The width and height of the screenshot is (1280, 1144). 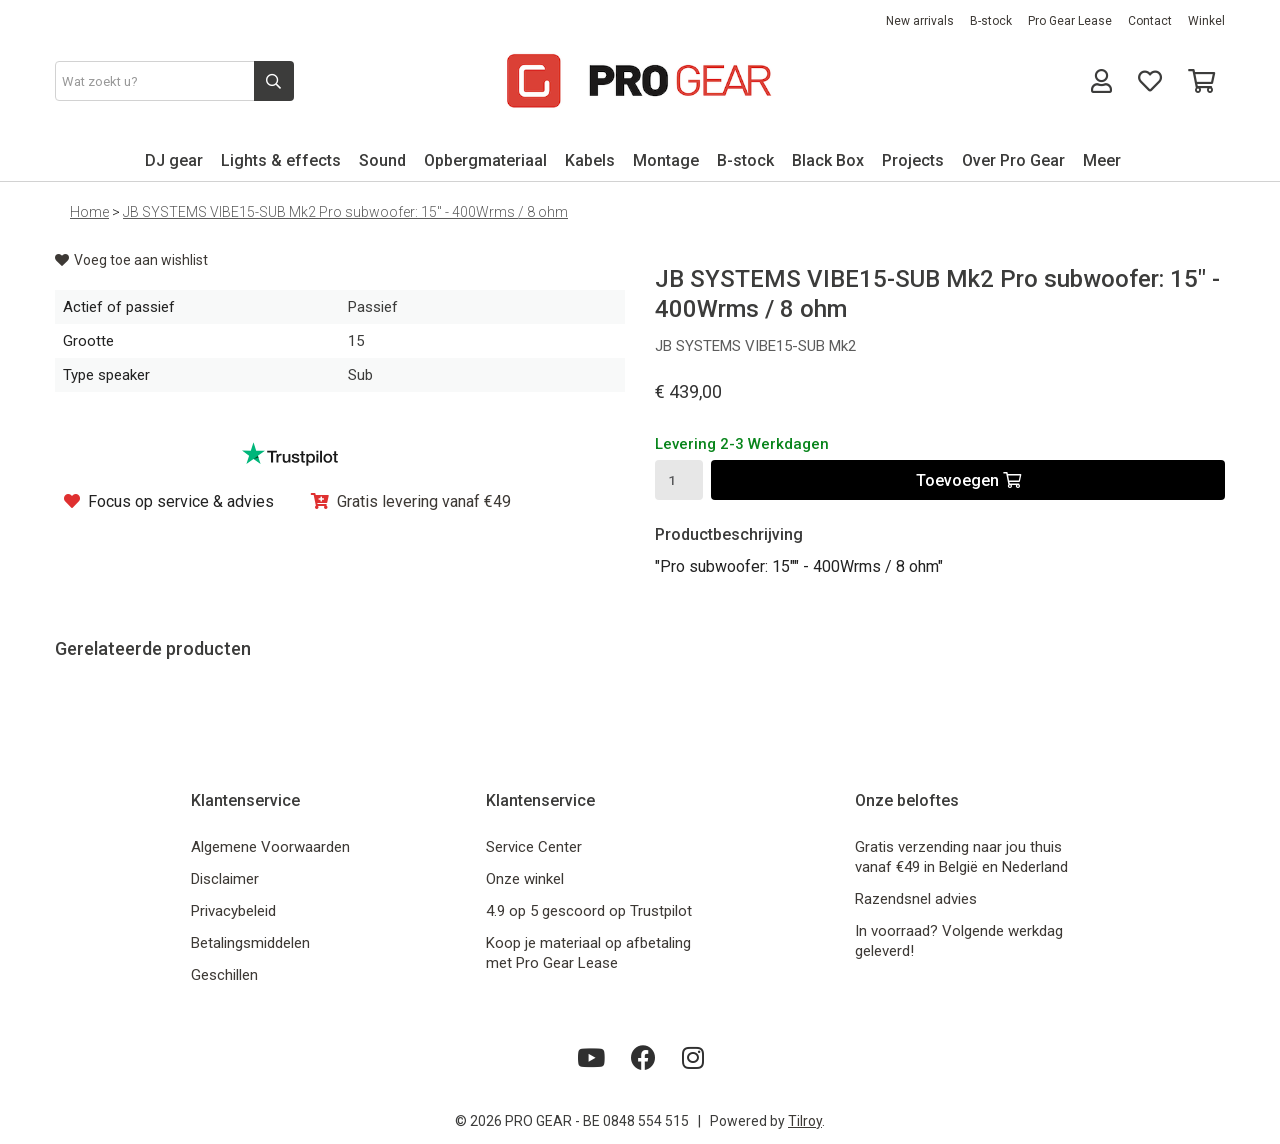 What do you see at coordinates (225, 879) in the screenshot?
I see `Disclaimer` at bounding box center [225, 879].